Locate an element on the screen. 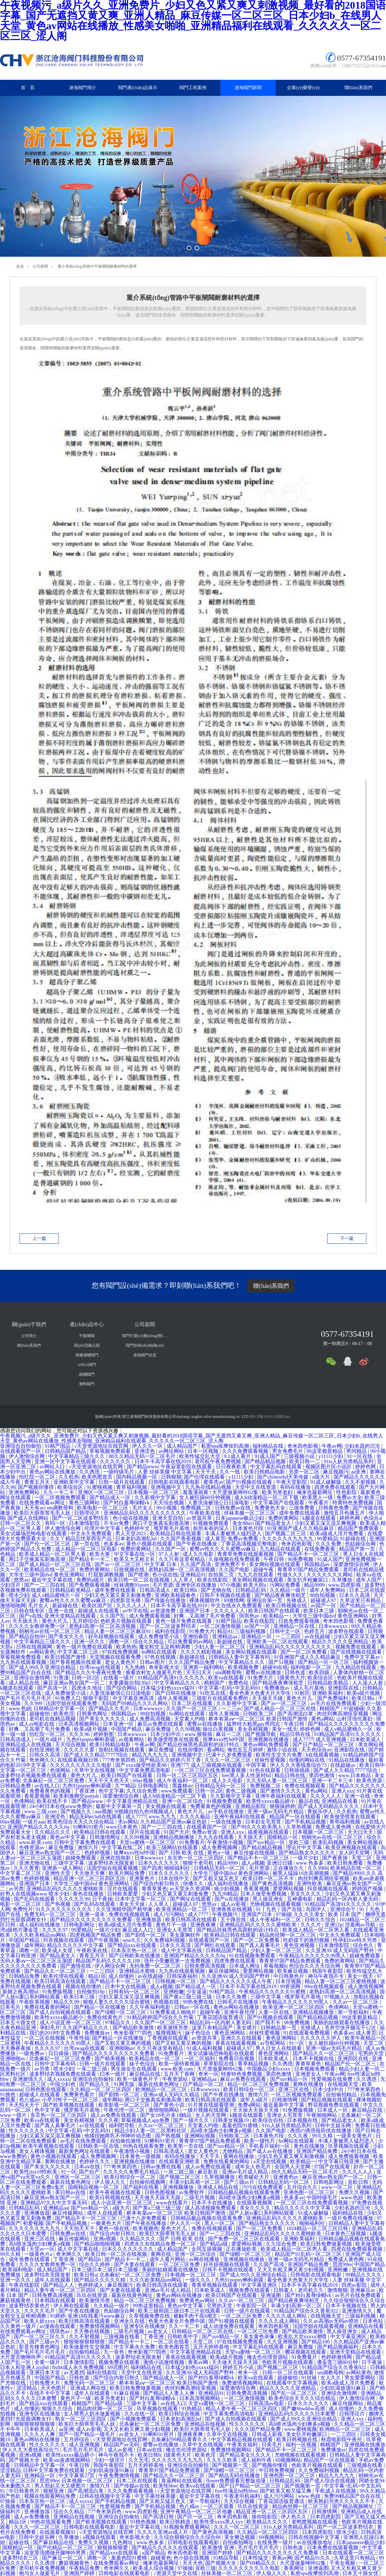  福利在线影院 is located at coordinates (171, 1631).